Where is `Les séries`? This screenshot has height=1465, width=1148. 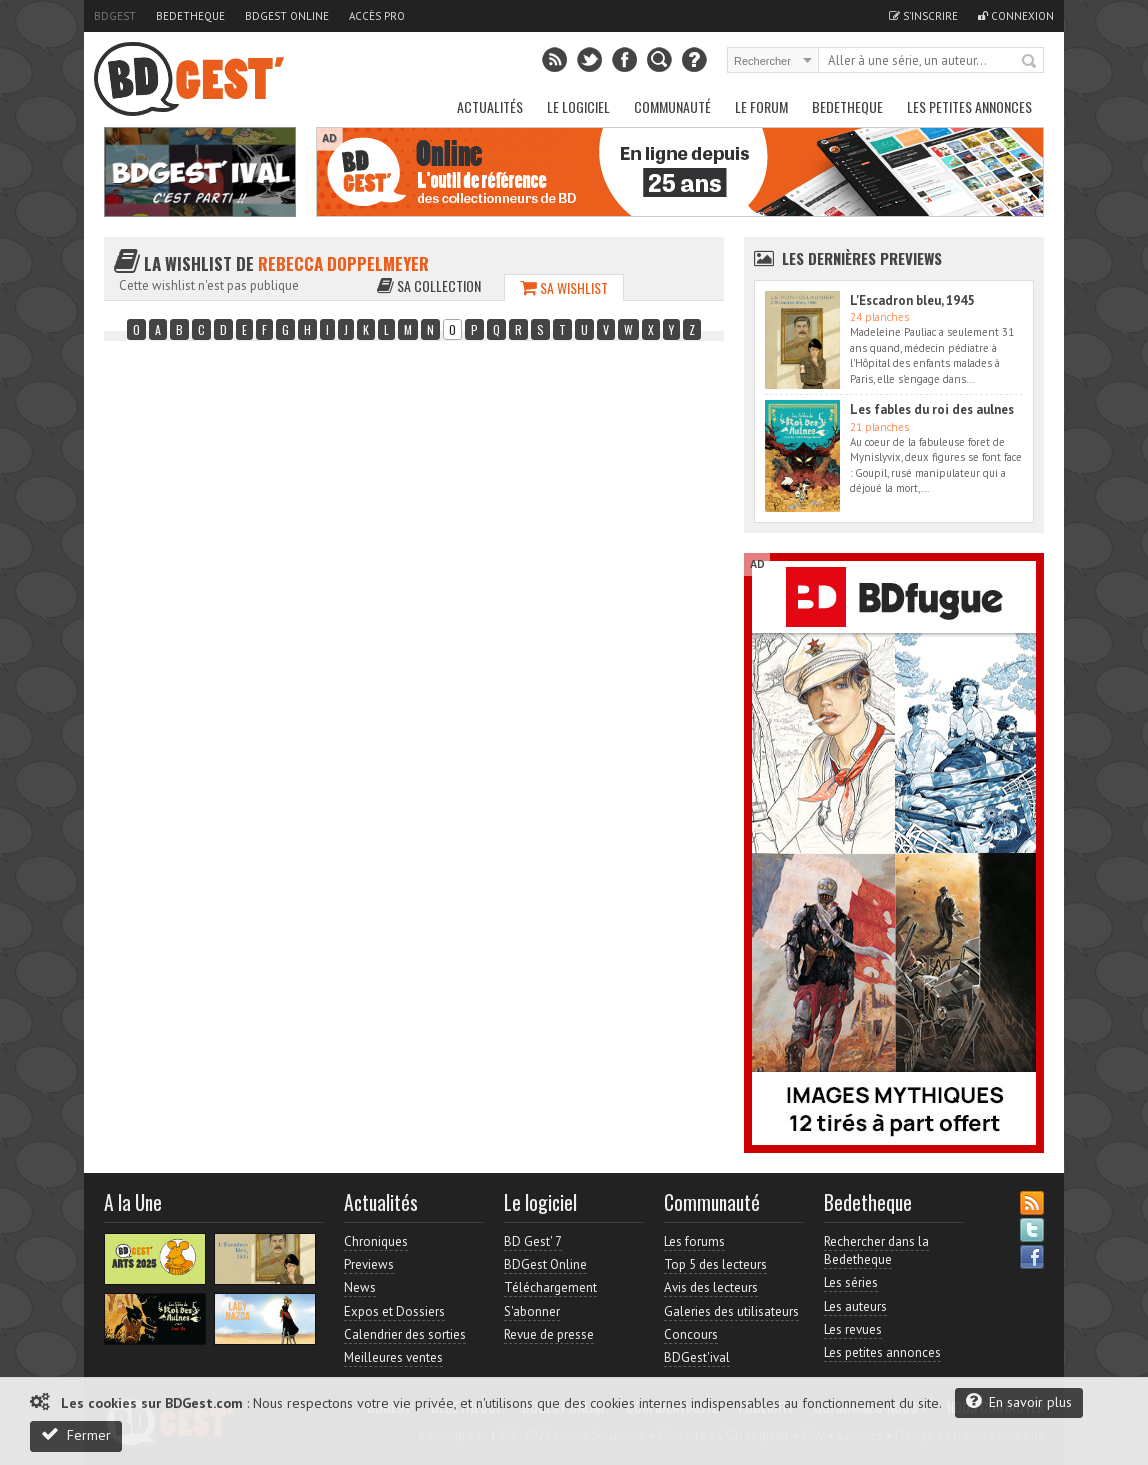 Les séries is located at coordinates (851, 1282).